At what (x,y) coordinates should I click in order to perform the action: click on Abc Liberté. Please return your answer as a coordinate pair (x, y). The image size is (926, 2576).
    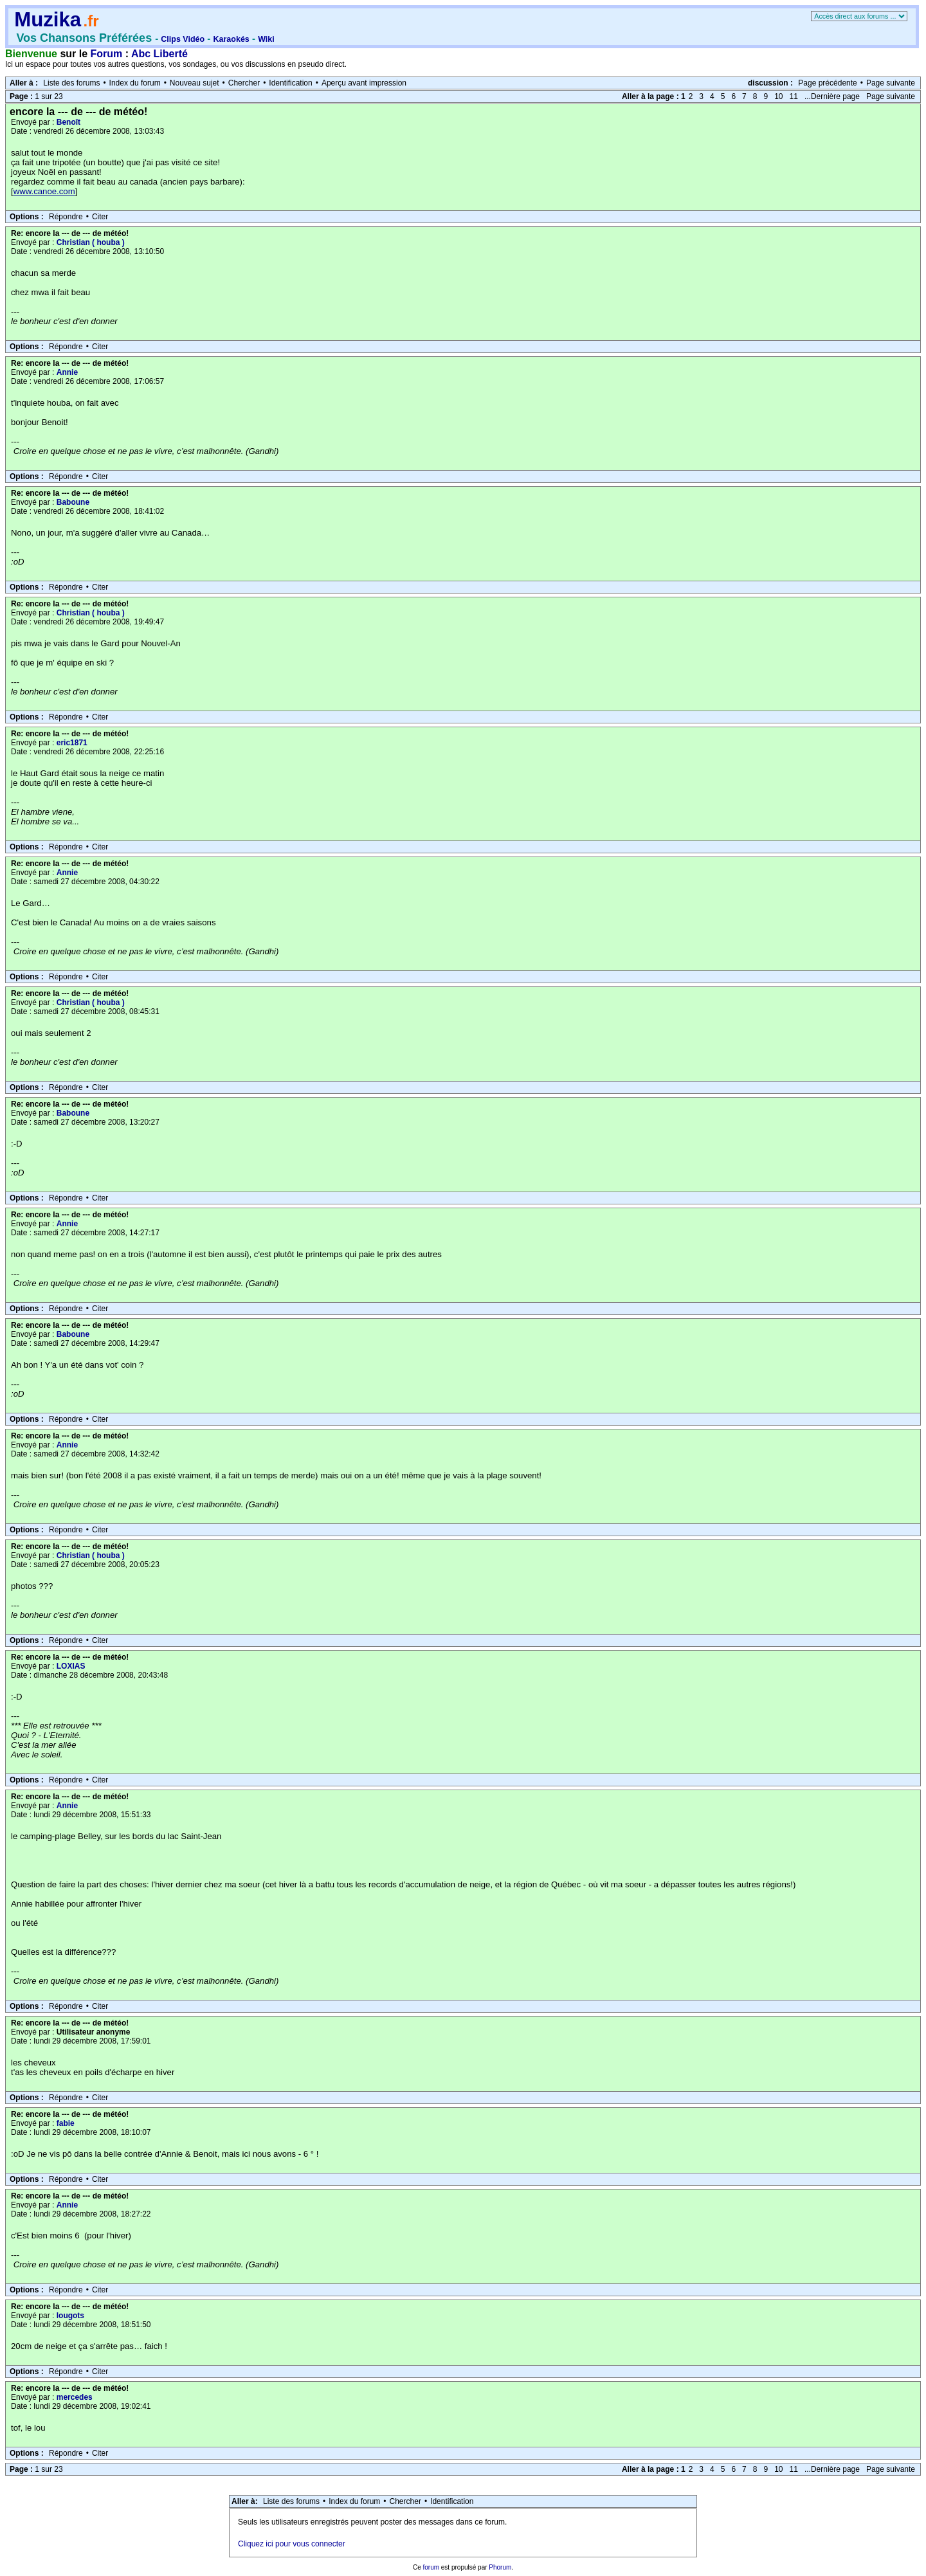
    Looking at the image, I should click on (159, 53).